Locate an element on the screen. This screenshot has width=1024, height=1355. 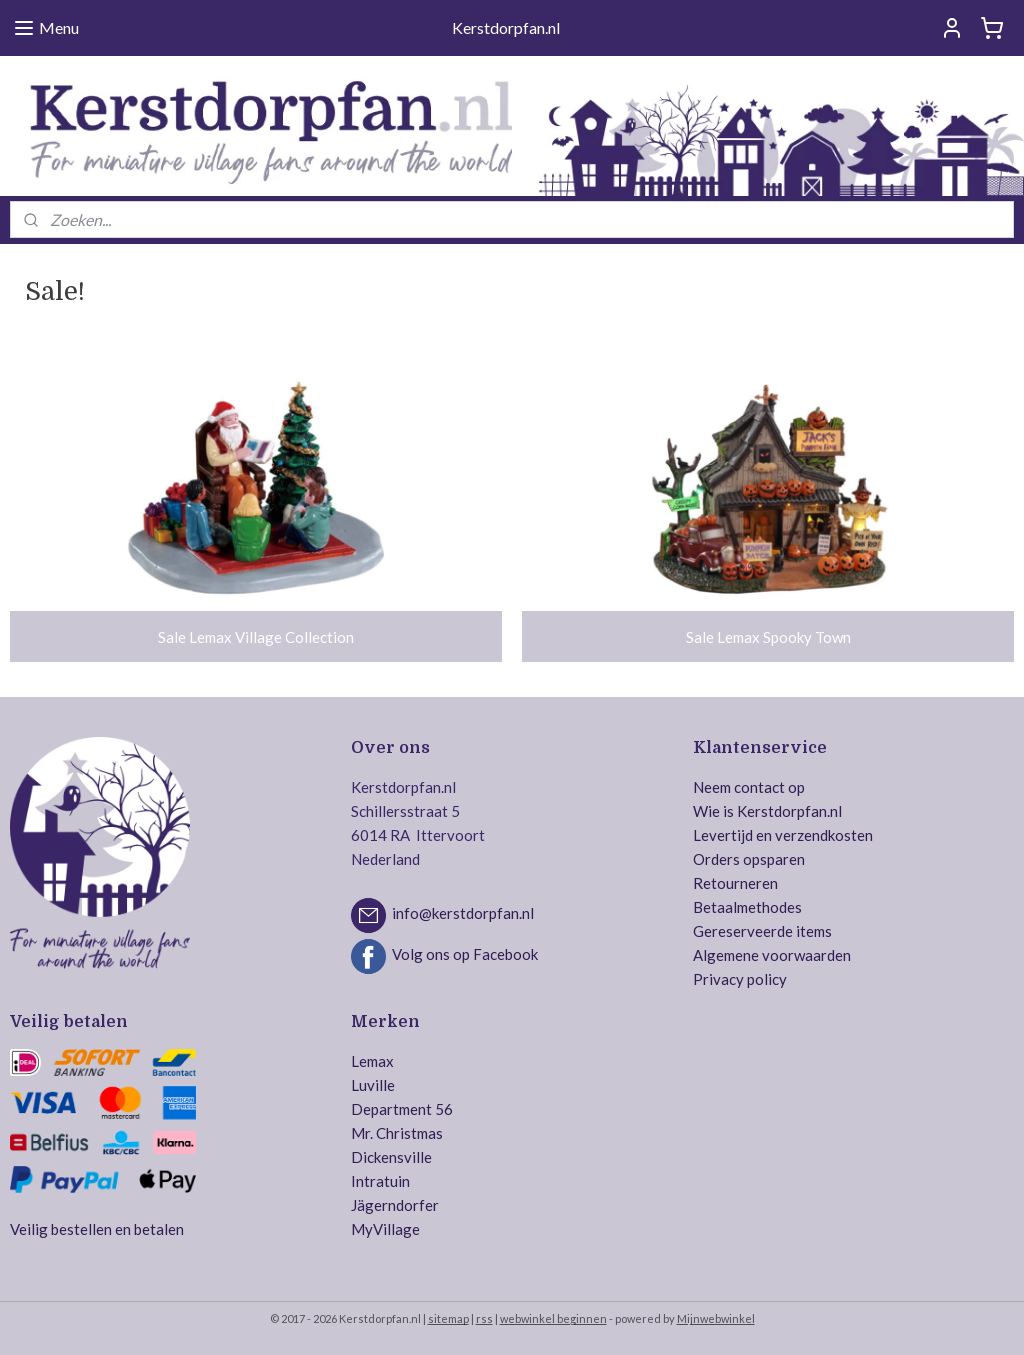
rss is located at coordinates (484, 1318).